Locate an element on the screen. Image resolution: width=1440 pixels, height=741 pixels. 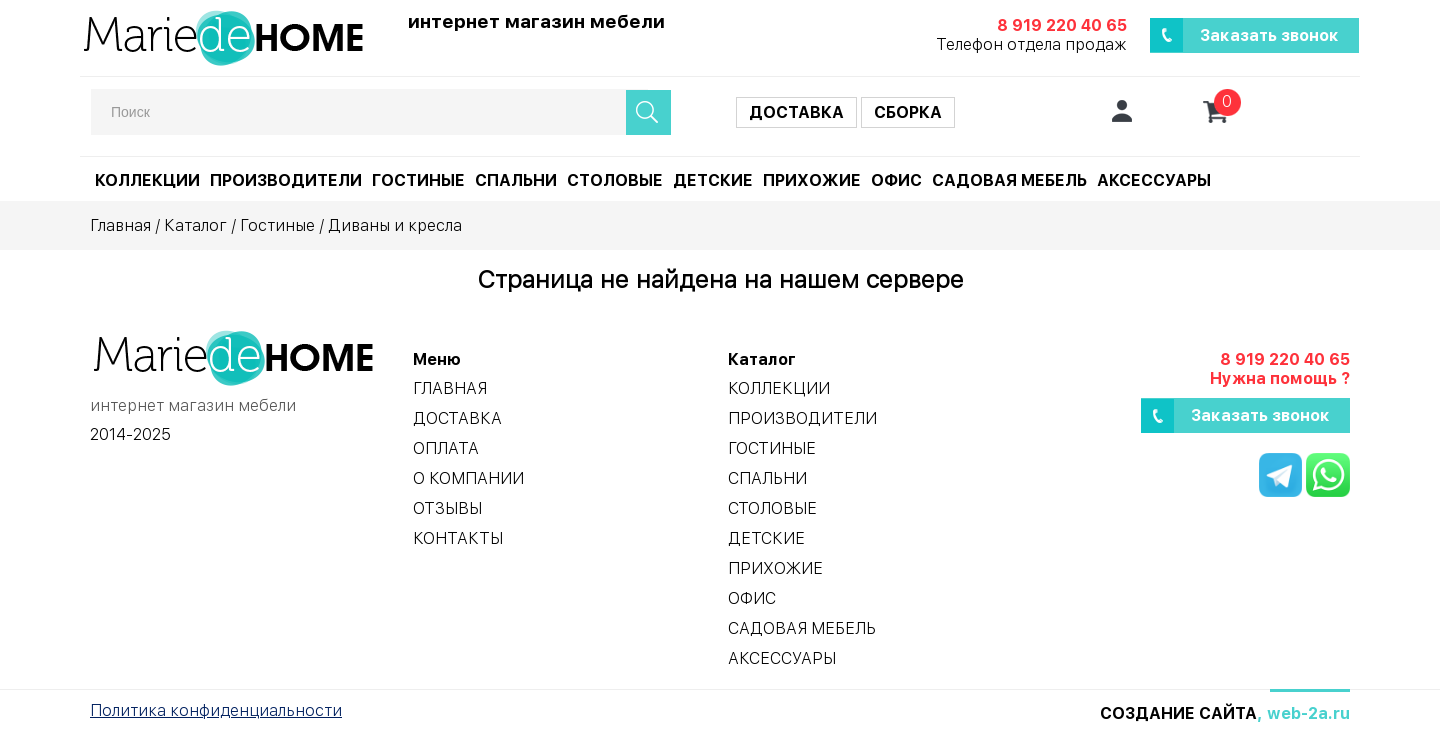
Доставка is located at coordinates (796, 112).